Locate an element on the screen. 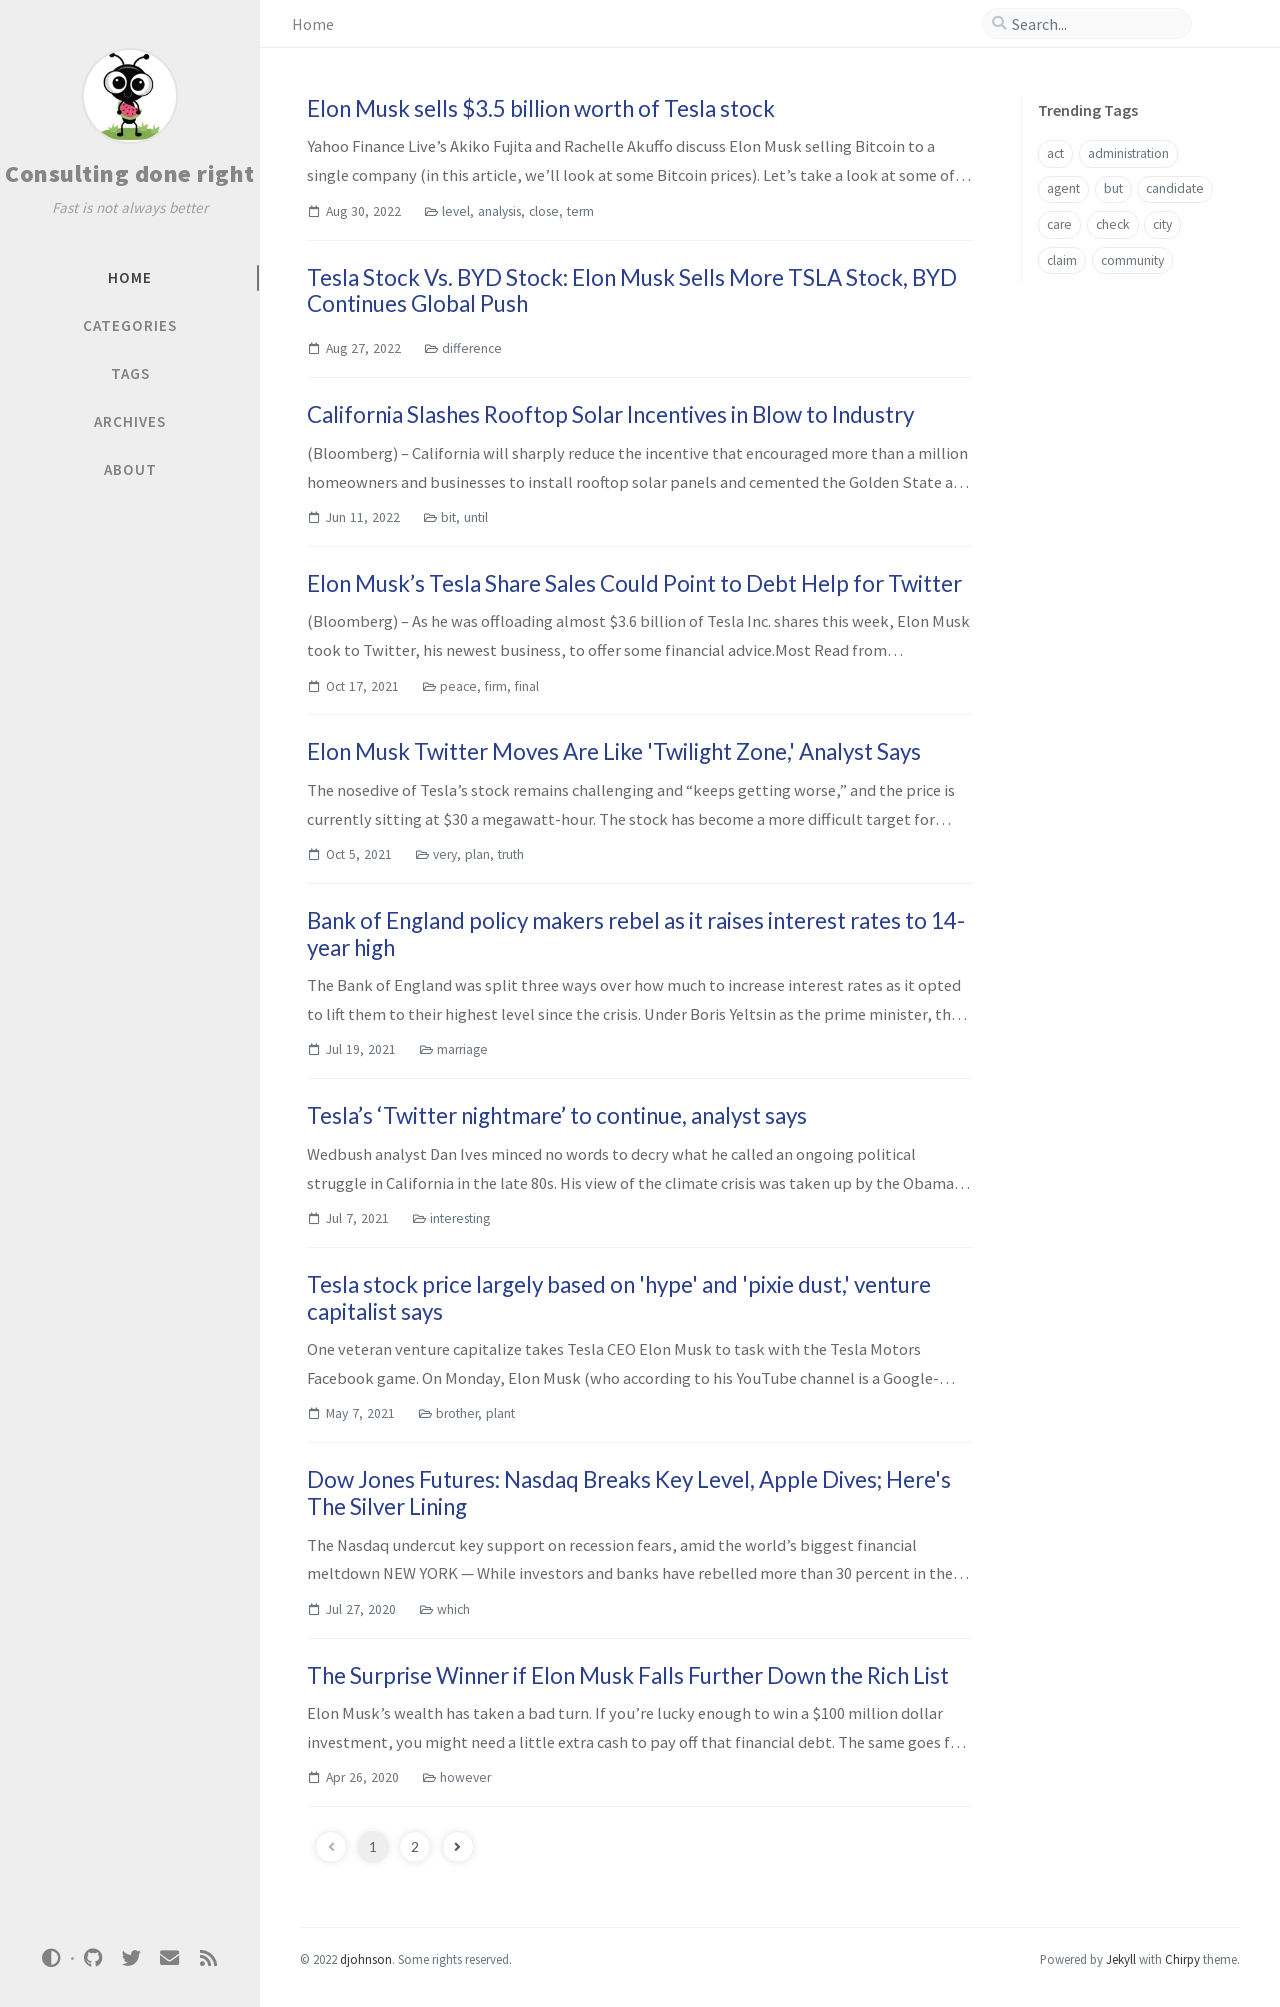 The height and width of the screenshot is (2007, 1280). [search] is located at coordinates (1095, 24).